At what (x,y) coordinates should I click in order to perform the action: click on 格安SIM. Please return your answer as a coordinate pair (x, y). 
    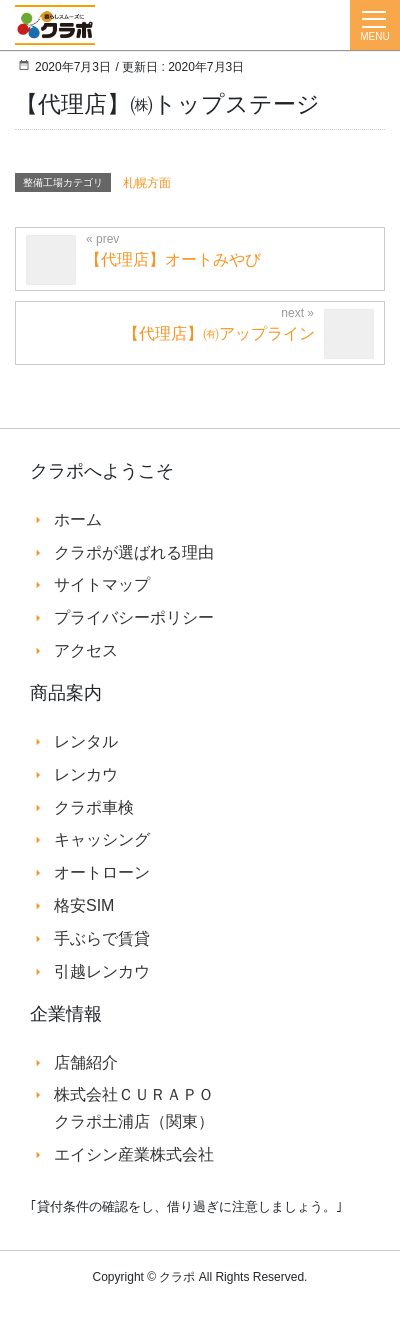
    Looking at the image, I should click on (84, 905).